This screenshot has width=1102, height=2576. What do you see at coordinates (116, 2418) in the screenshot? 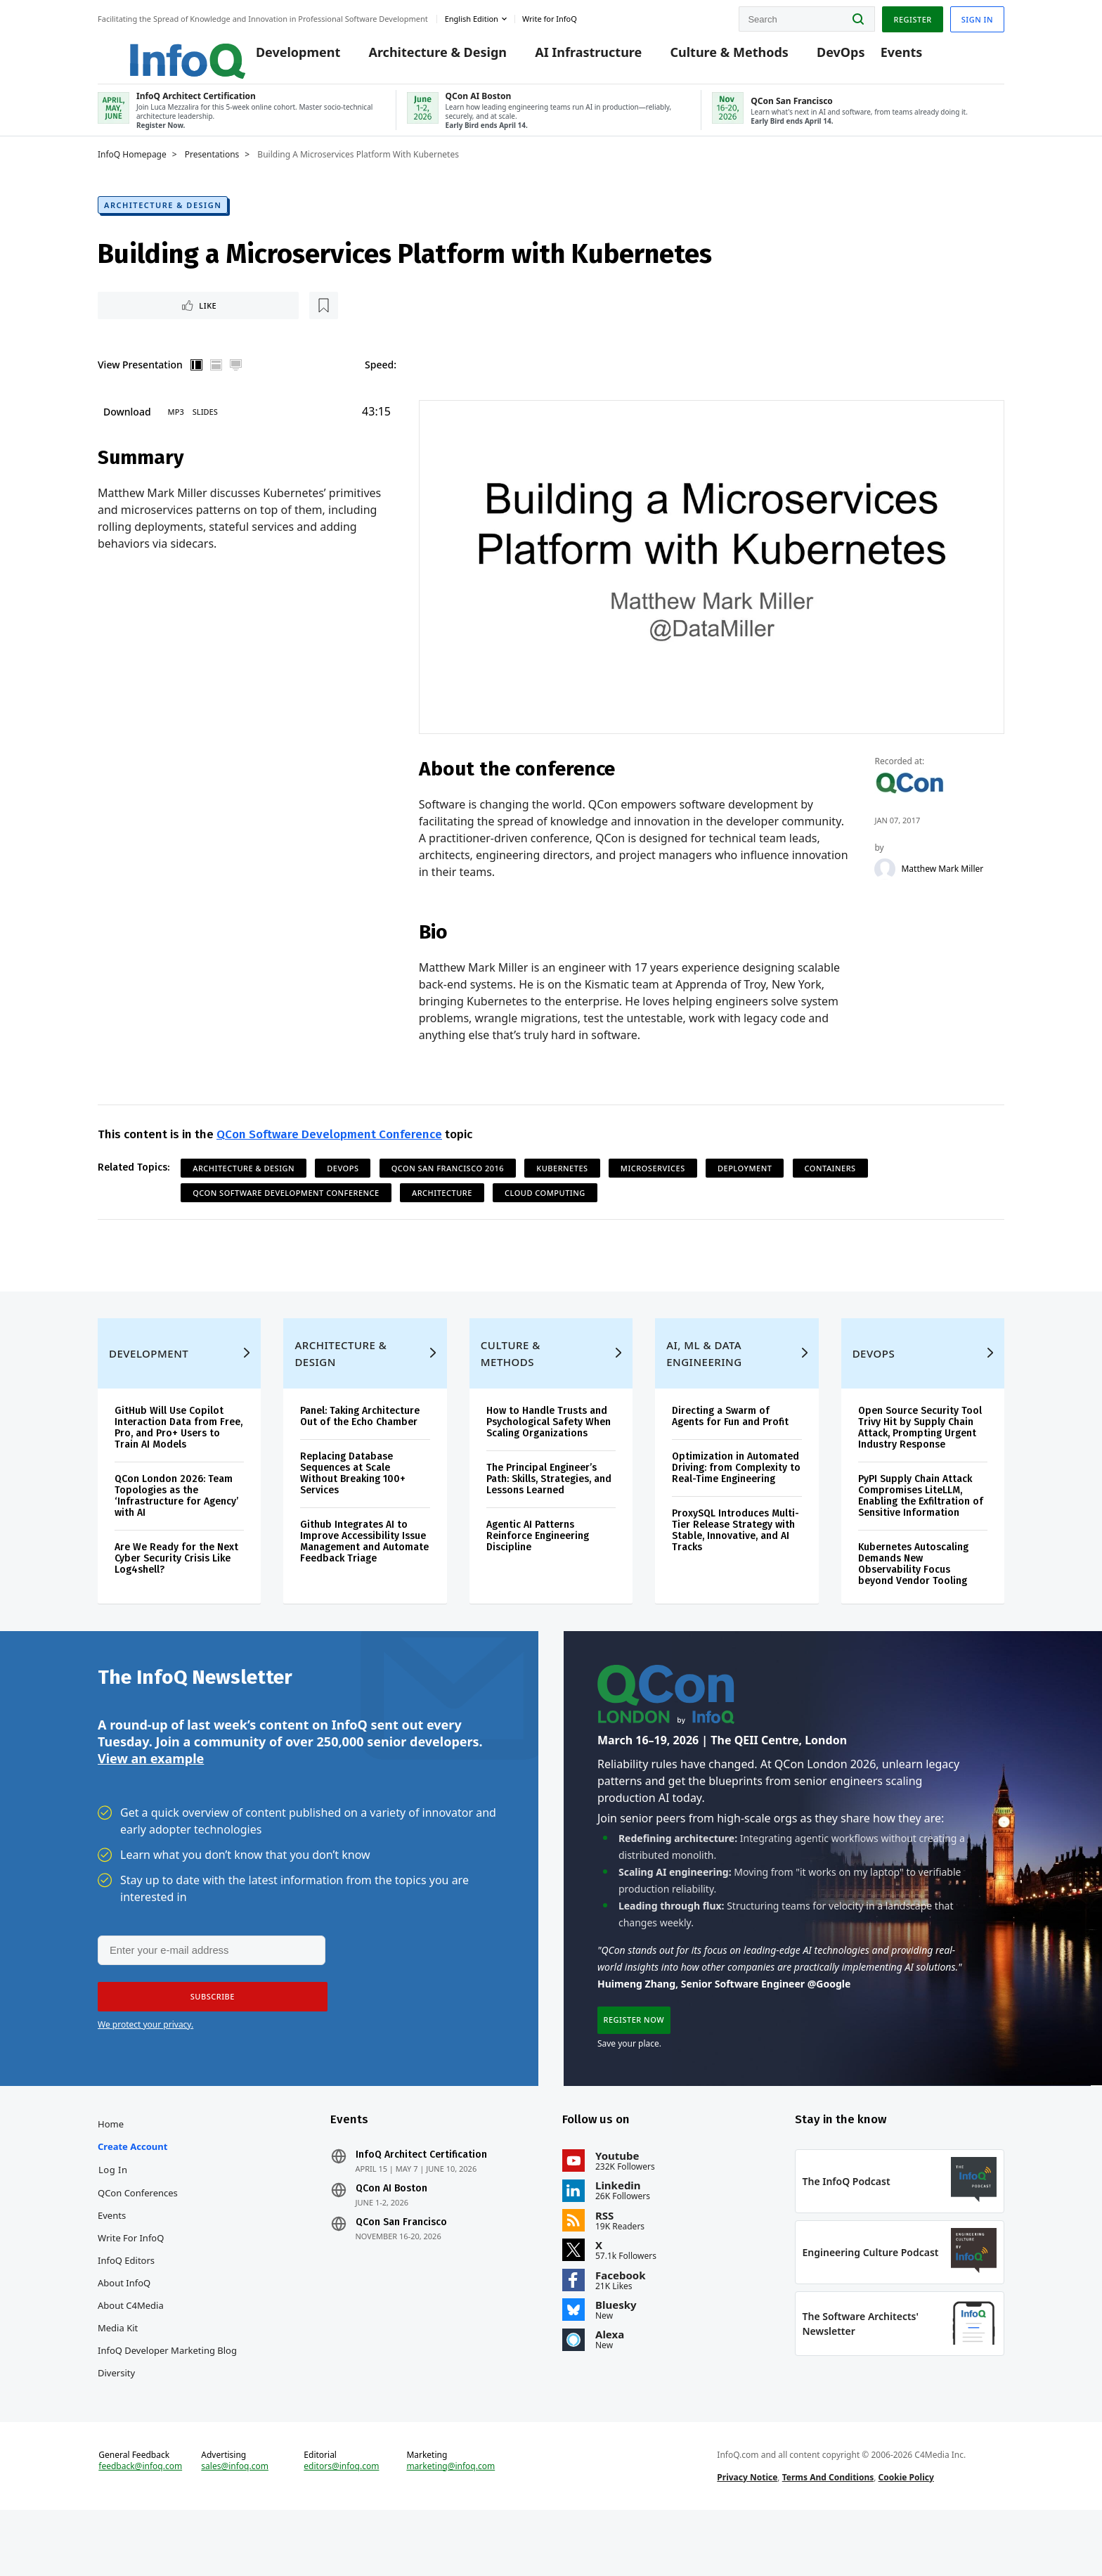
I see `Diversity` at bounding box center [116, 2418].